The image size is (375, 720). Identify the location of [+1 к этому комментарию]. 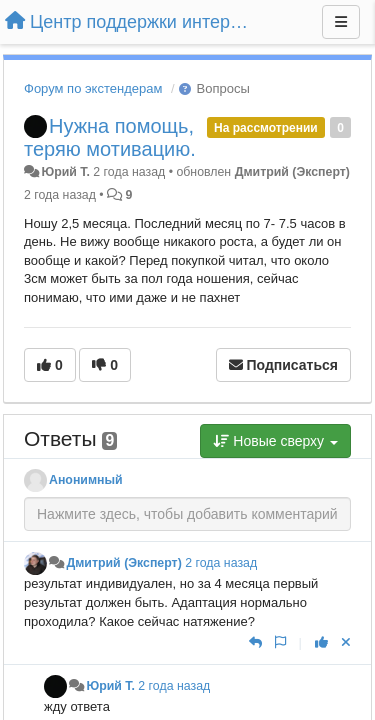
(321, 642).